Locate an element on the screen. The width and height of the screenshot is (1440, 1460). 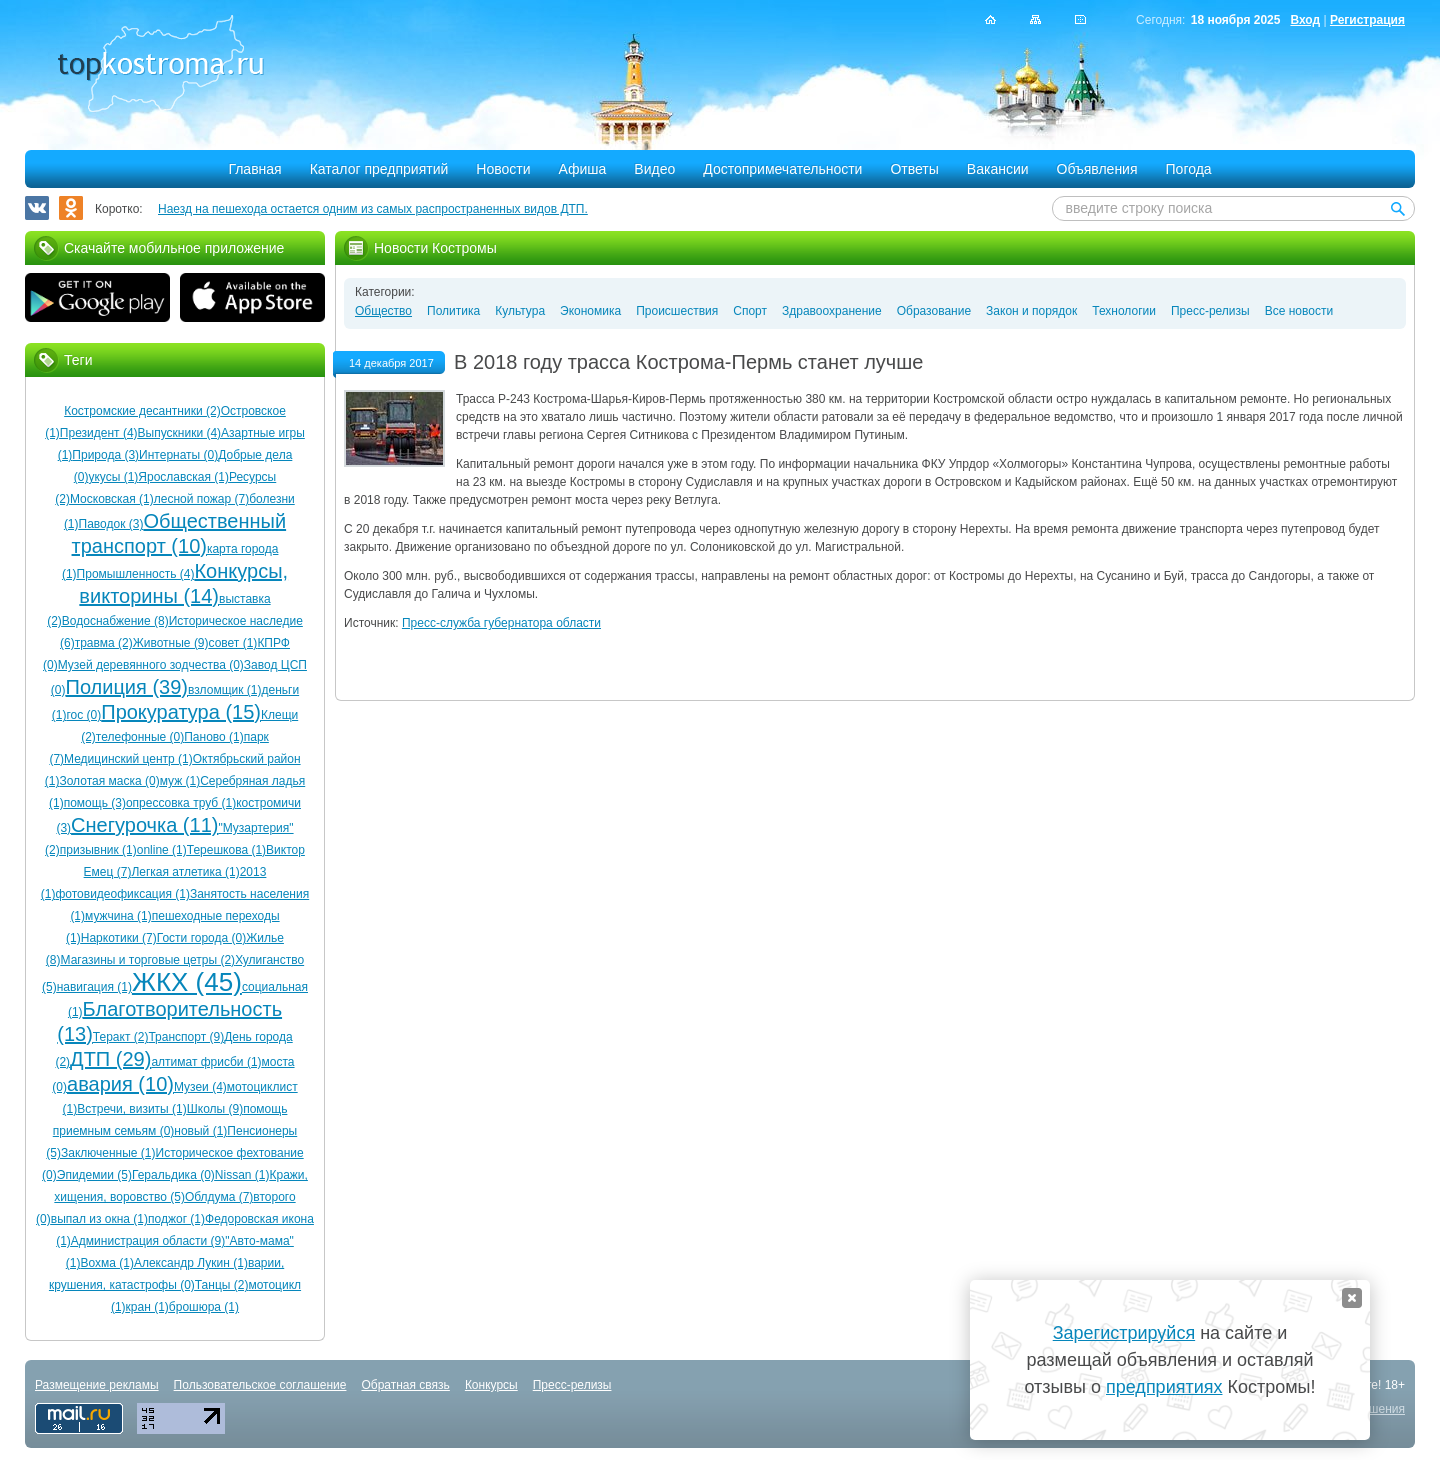
Встречи, визиты (1) is located at coordinates (131, 1109).